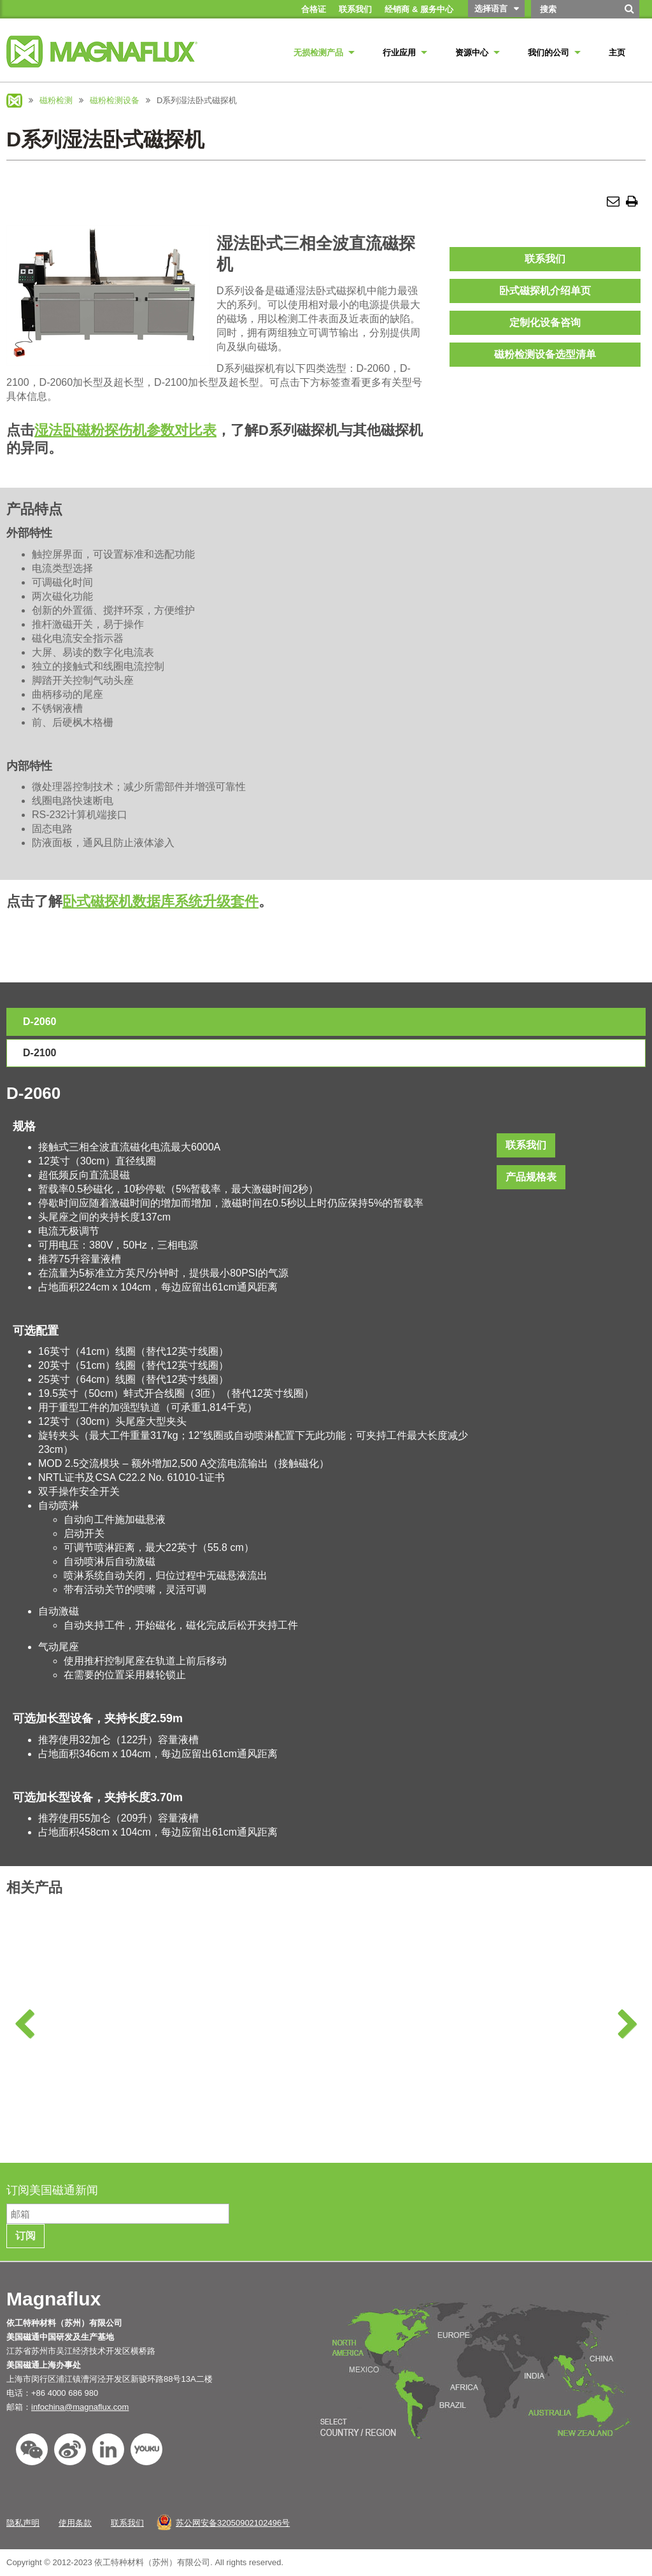 Image resolution: width=652 pixels, height=2576 pixels. Describe the element at coordinates (545, 354) in the screenshot. I see `磁粉检测设备选型清单` at that location.